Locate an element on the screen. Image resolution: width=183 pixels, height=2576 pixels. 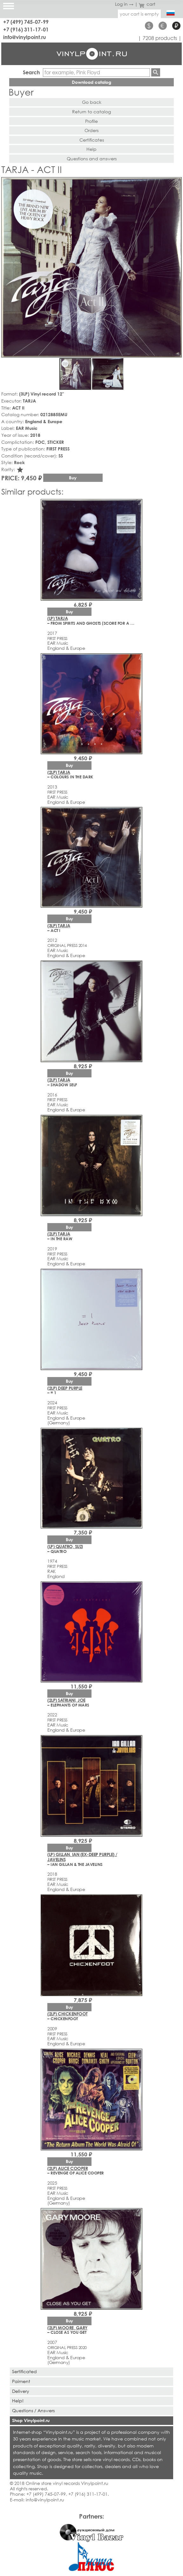
Certificates is located at coordinates (91, 140).